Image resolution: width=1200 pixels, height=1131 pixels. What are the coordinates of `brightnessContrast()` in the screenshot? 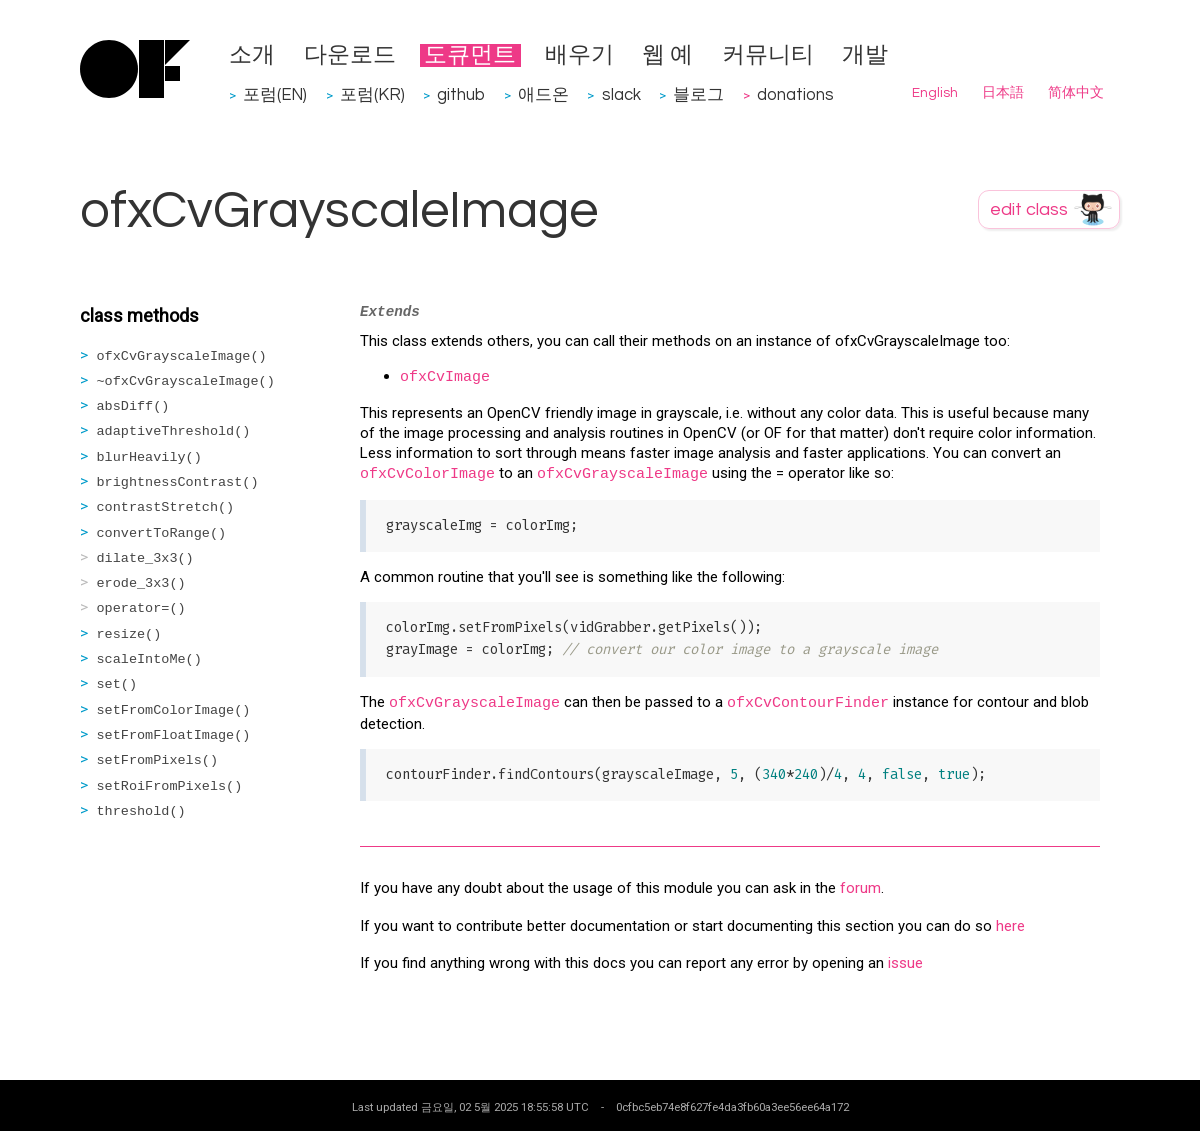 It's located at (178, 482).